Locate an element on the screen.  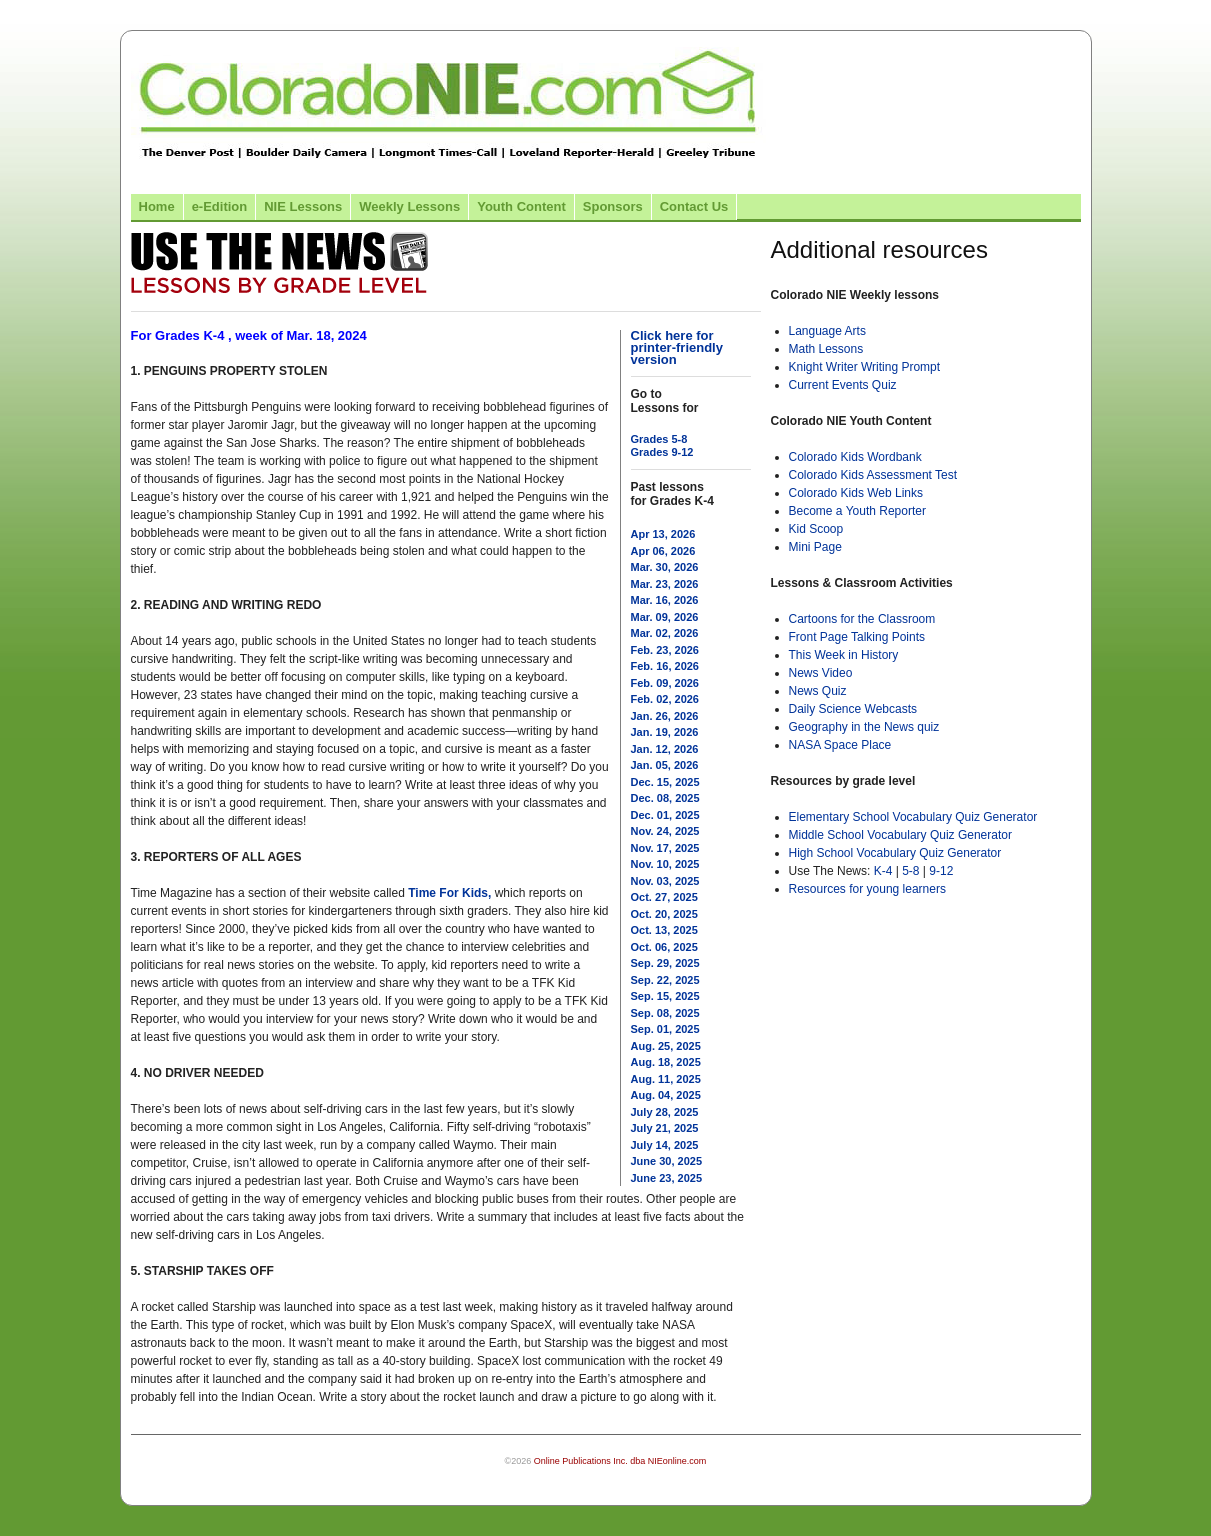
Aug. 25, 2025 is located at coordinates (666, 1046).